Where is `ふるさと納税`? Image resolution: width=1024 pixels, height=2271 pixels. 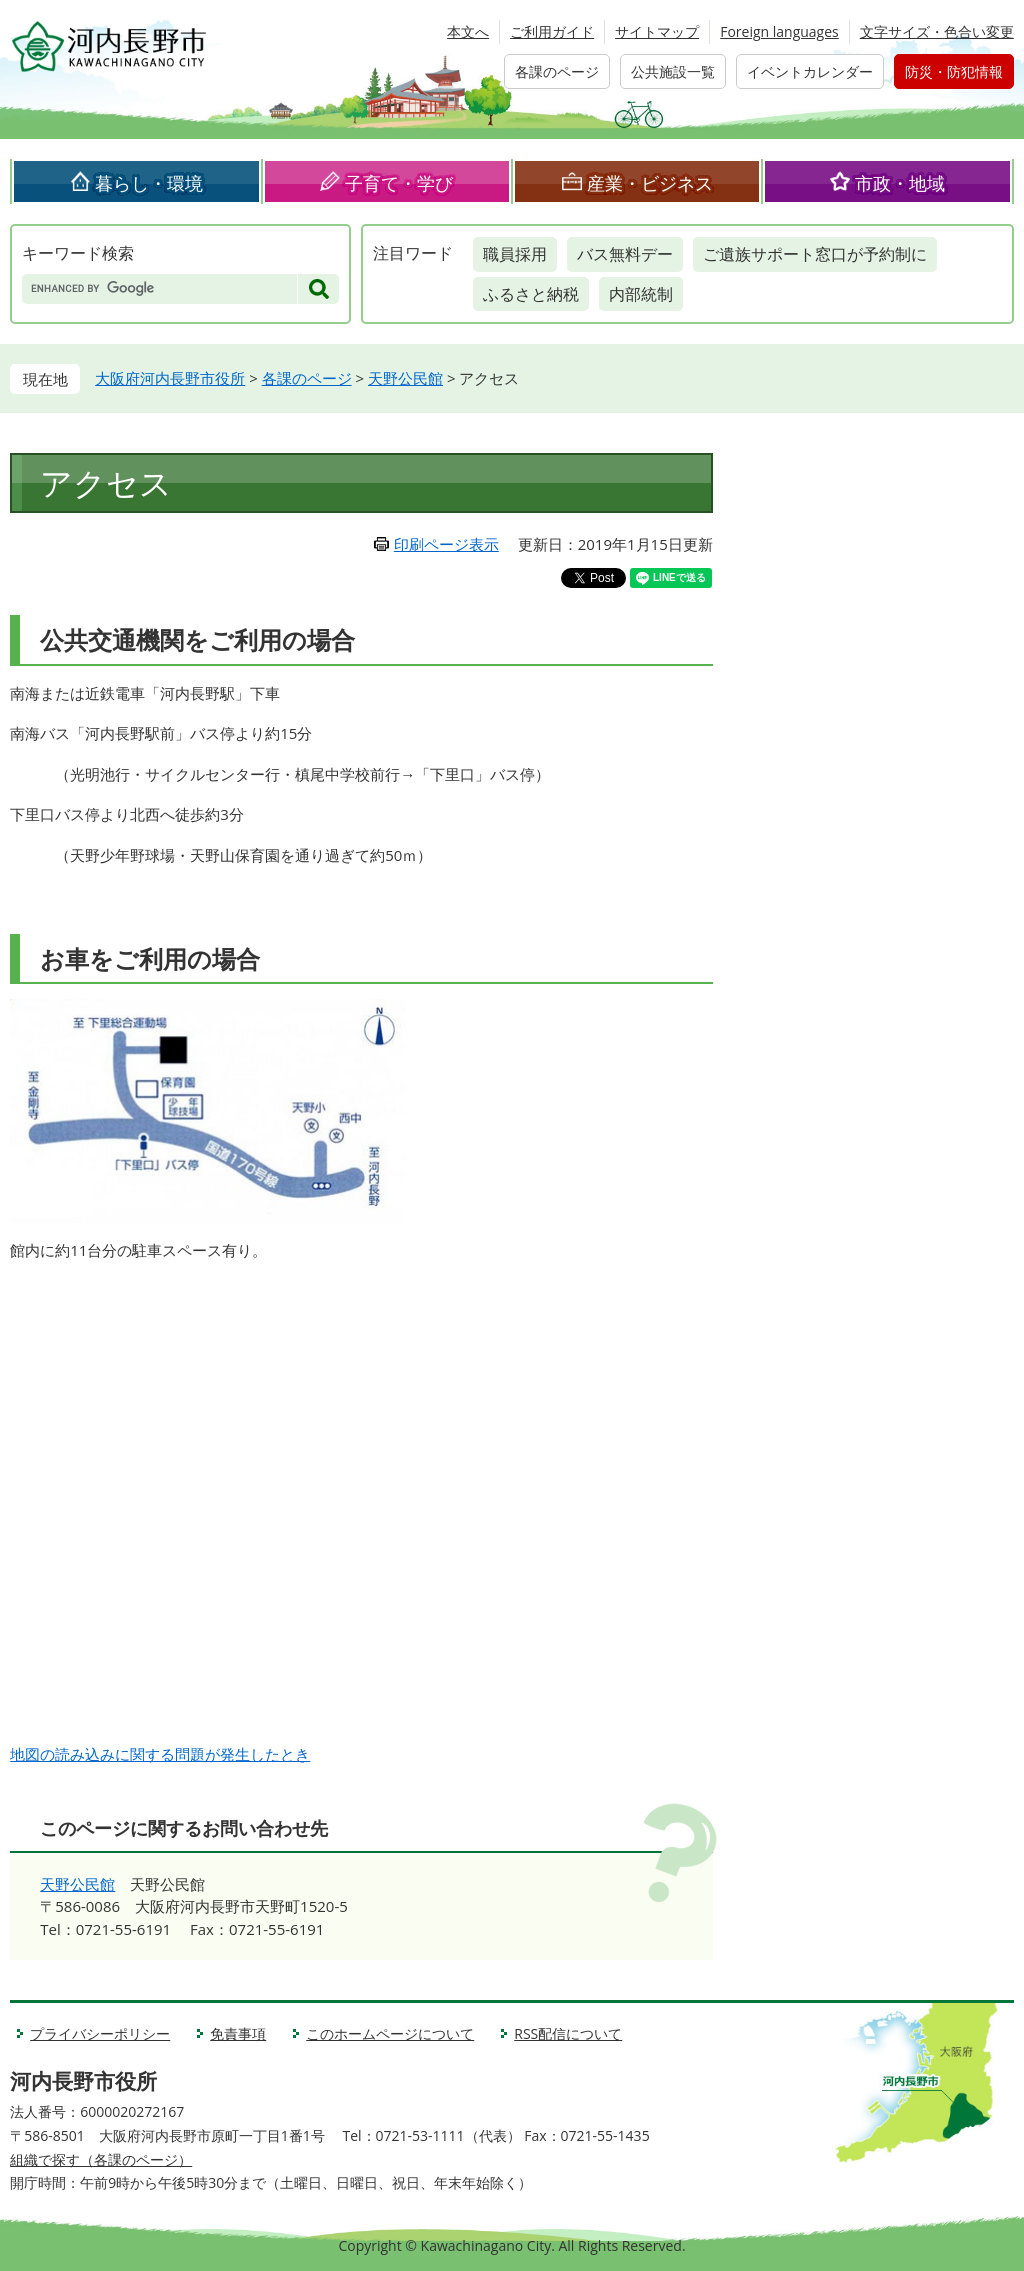 ふるさと納税 is located at coordinates (531, 294).